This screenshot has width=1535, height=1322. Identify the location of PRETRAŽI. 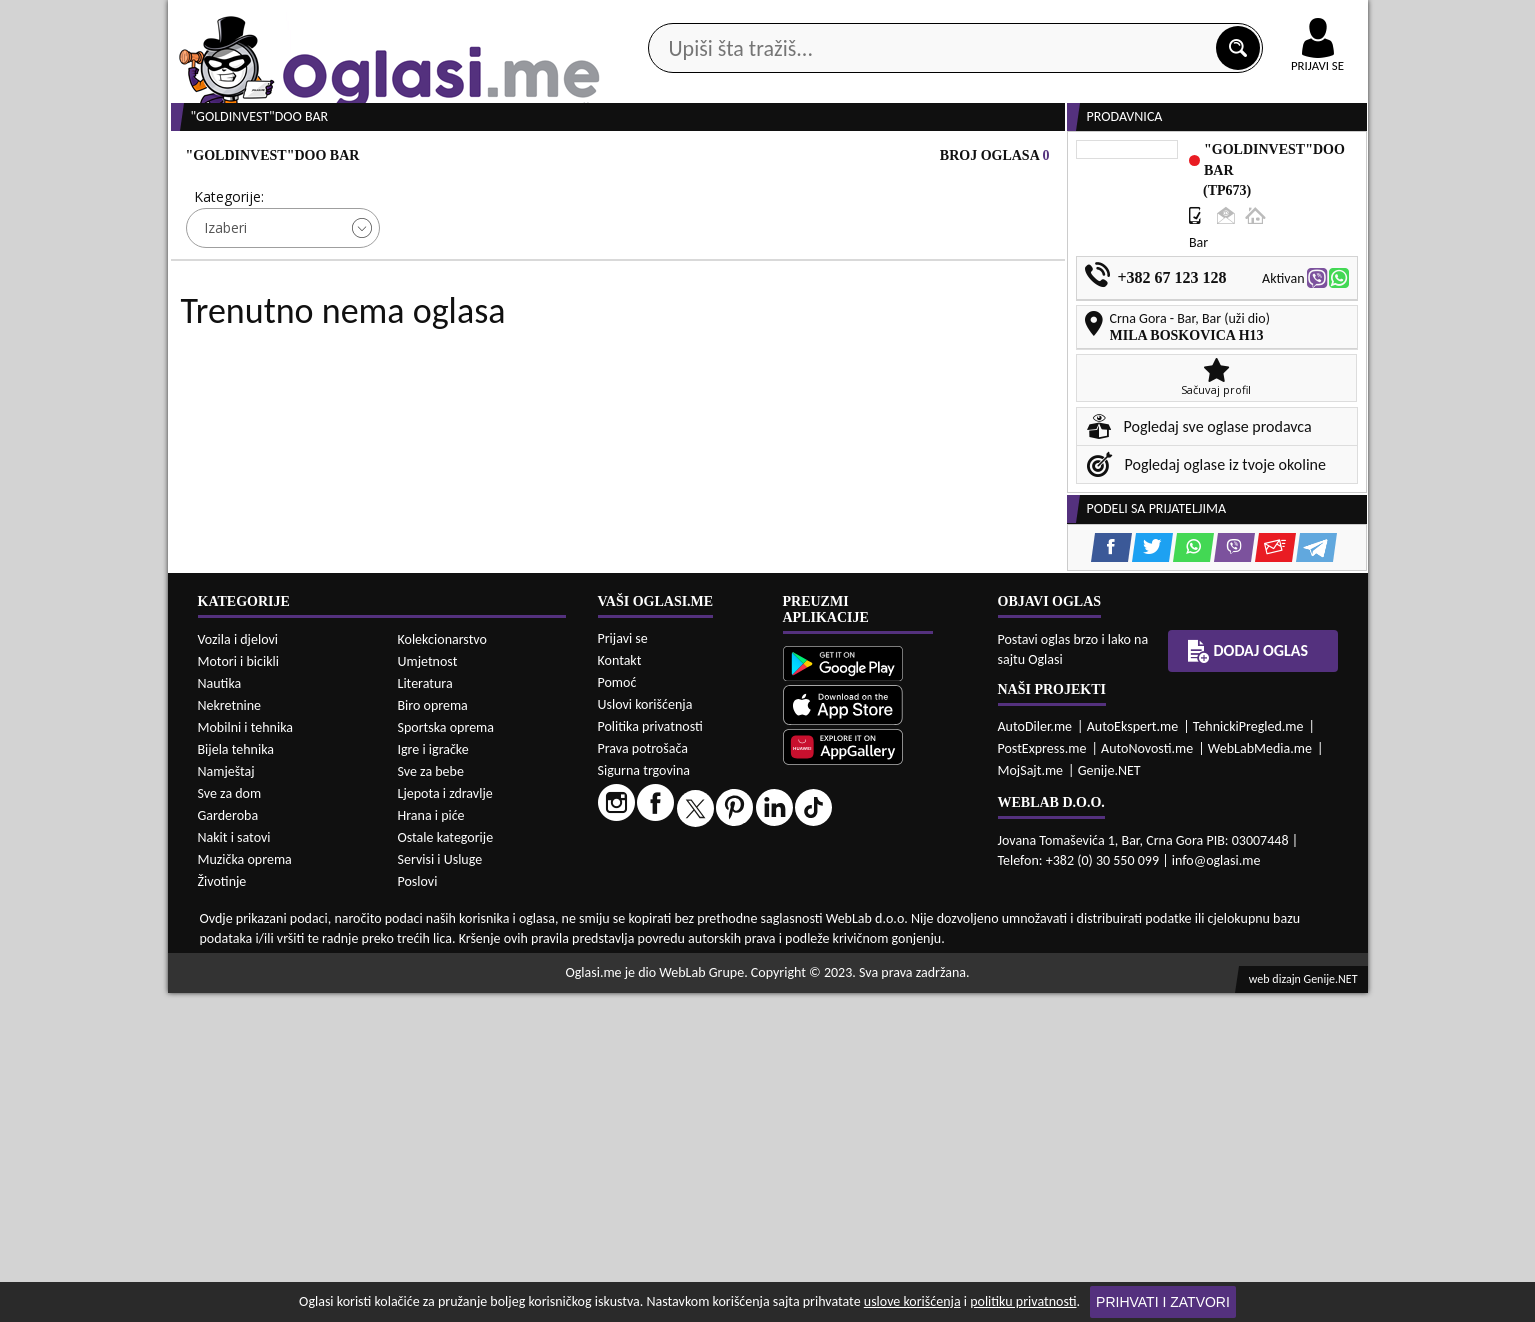
(838, 362).